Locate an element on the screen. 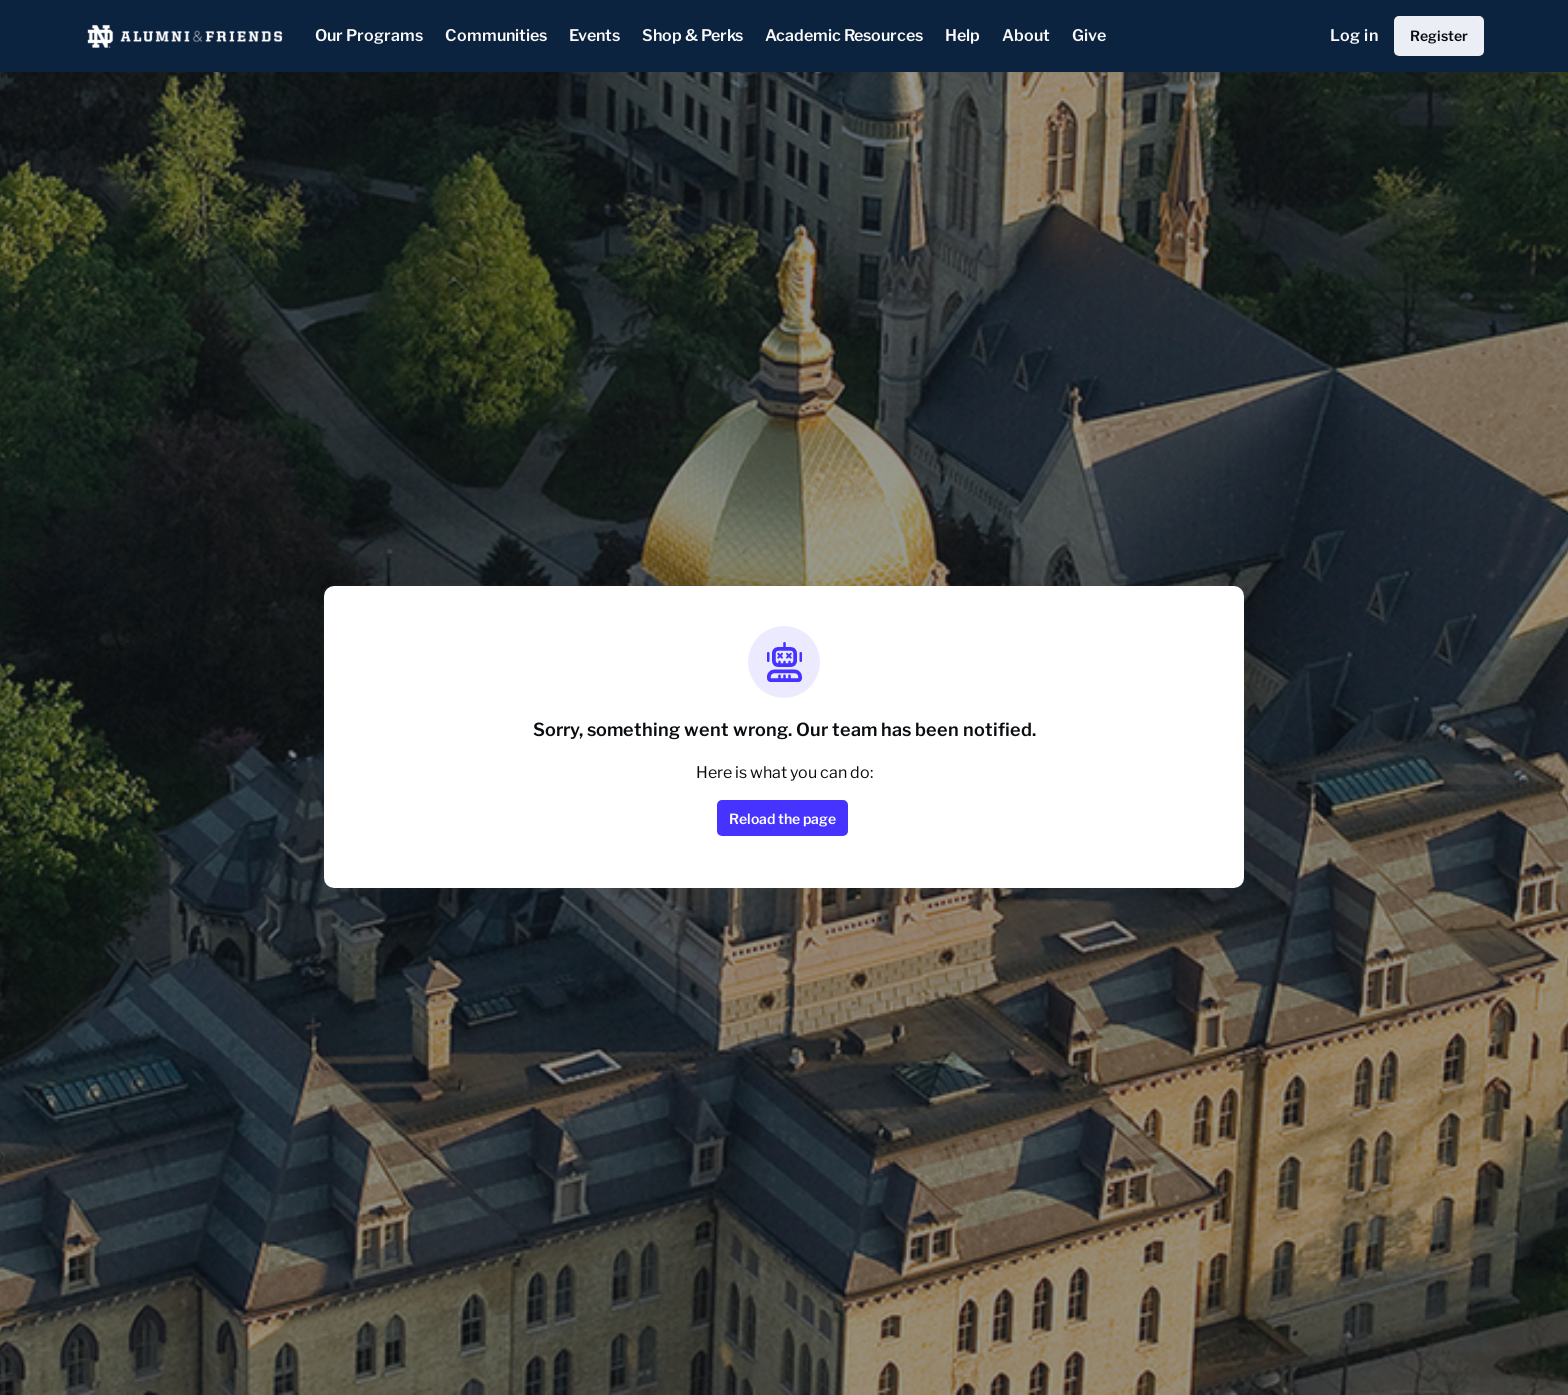  Log in is located at coordinates (1354, 35).